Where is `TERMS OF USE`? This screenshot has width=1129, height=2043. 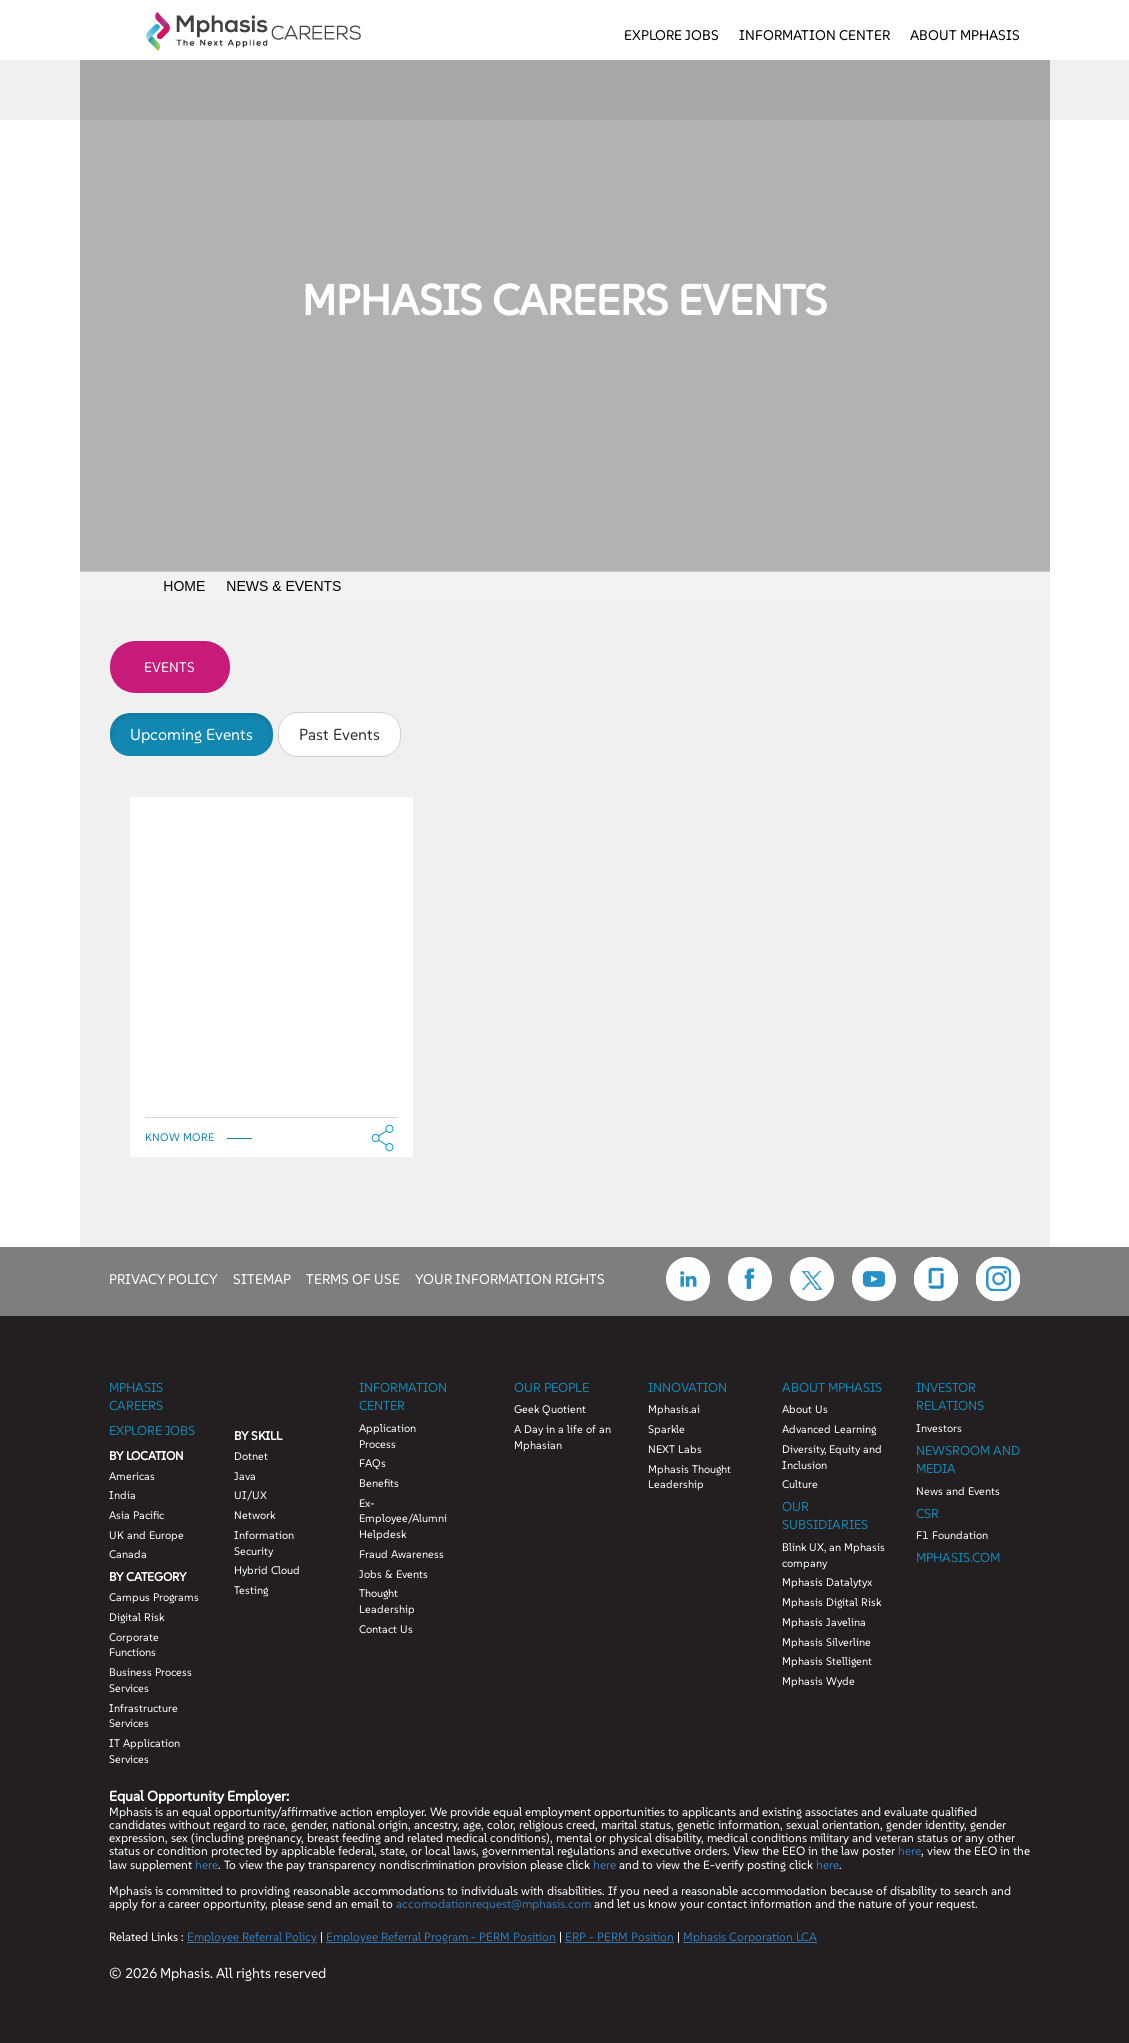 TERMS OF USE is located at coordinates (353, 1278).